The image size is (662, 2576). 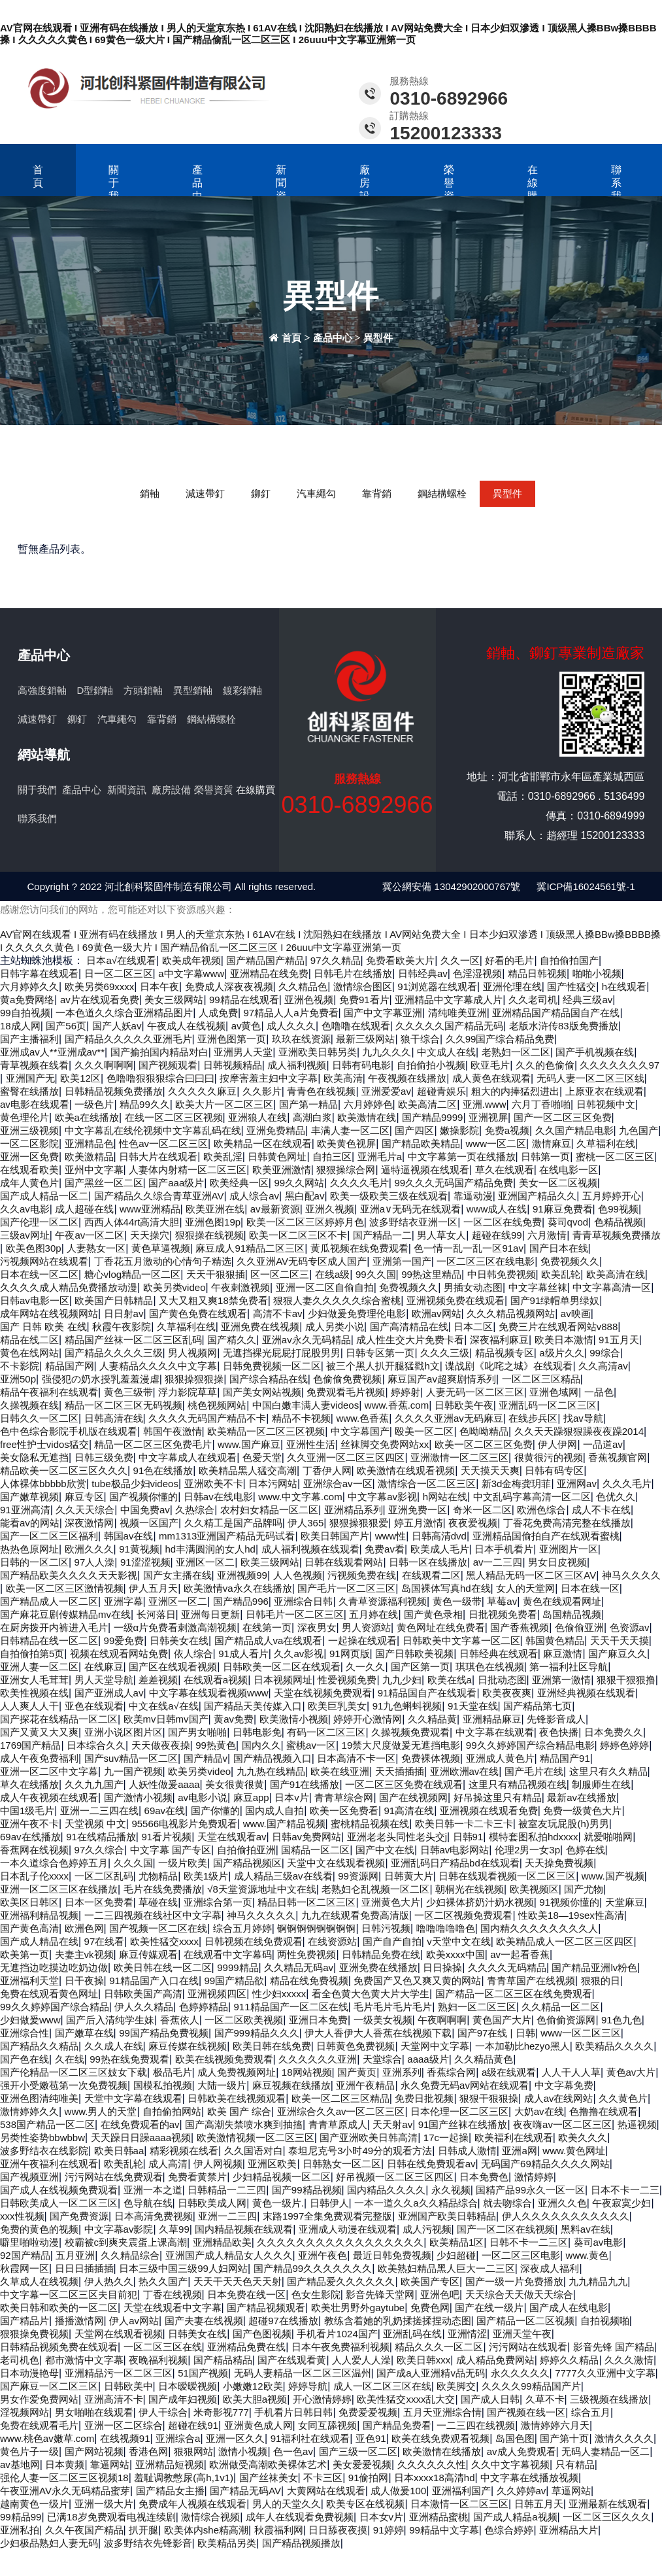 What do you see at coordinates (34, 1849) in the screenshot?
I see `香蕉网在线视频` at bounding box center [34, 1849].